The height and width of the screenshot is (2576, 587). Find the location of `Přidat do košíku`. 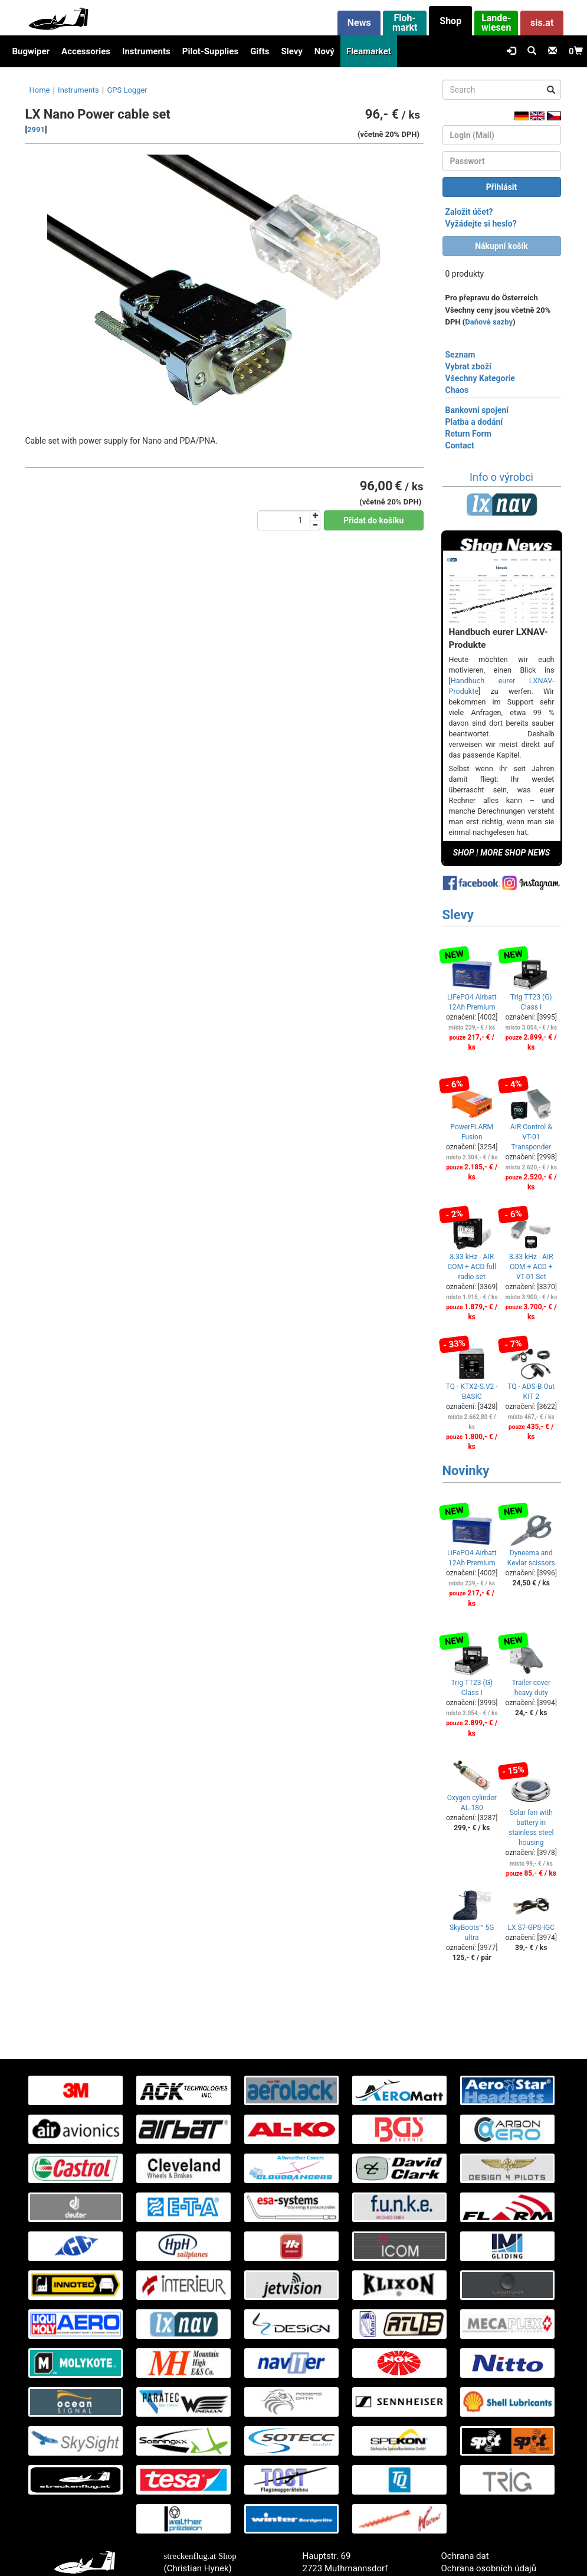

Přidat do košíku is located at coordinates (373, 520).